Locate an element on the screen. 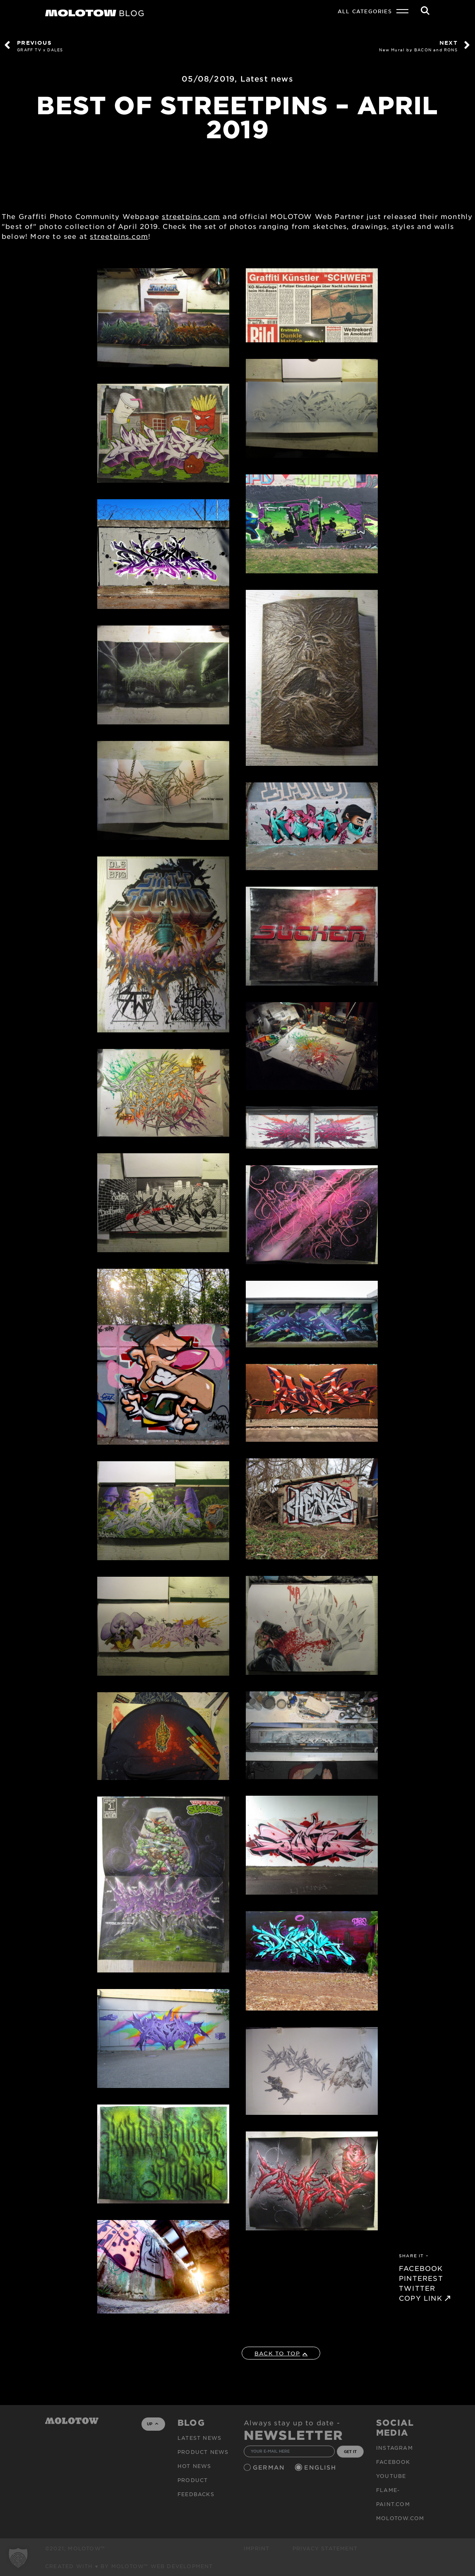 This screenshot has height=2576, width=475. GET IT is located at coordinates (350, 2451).